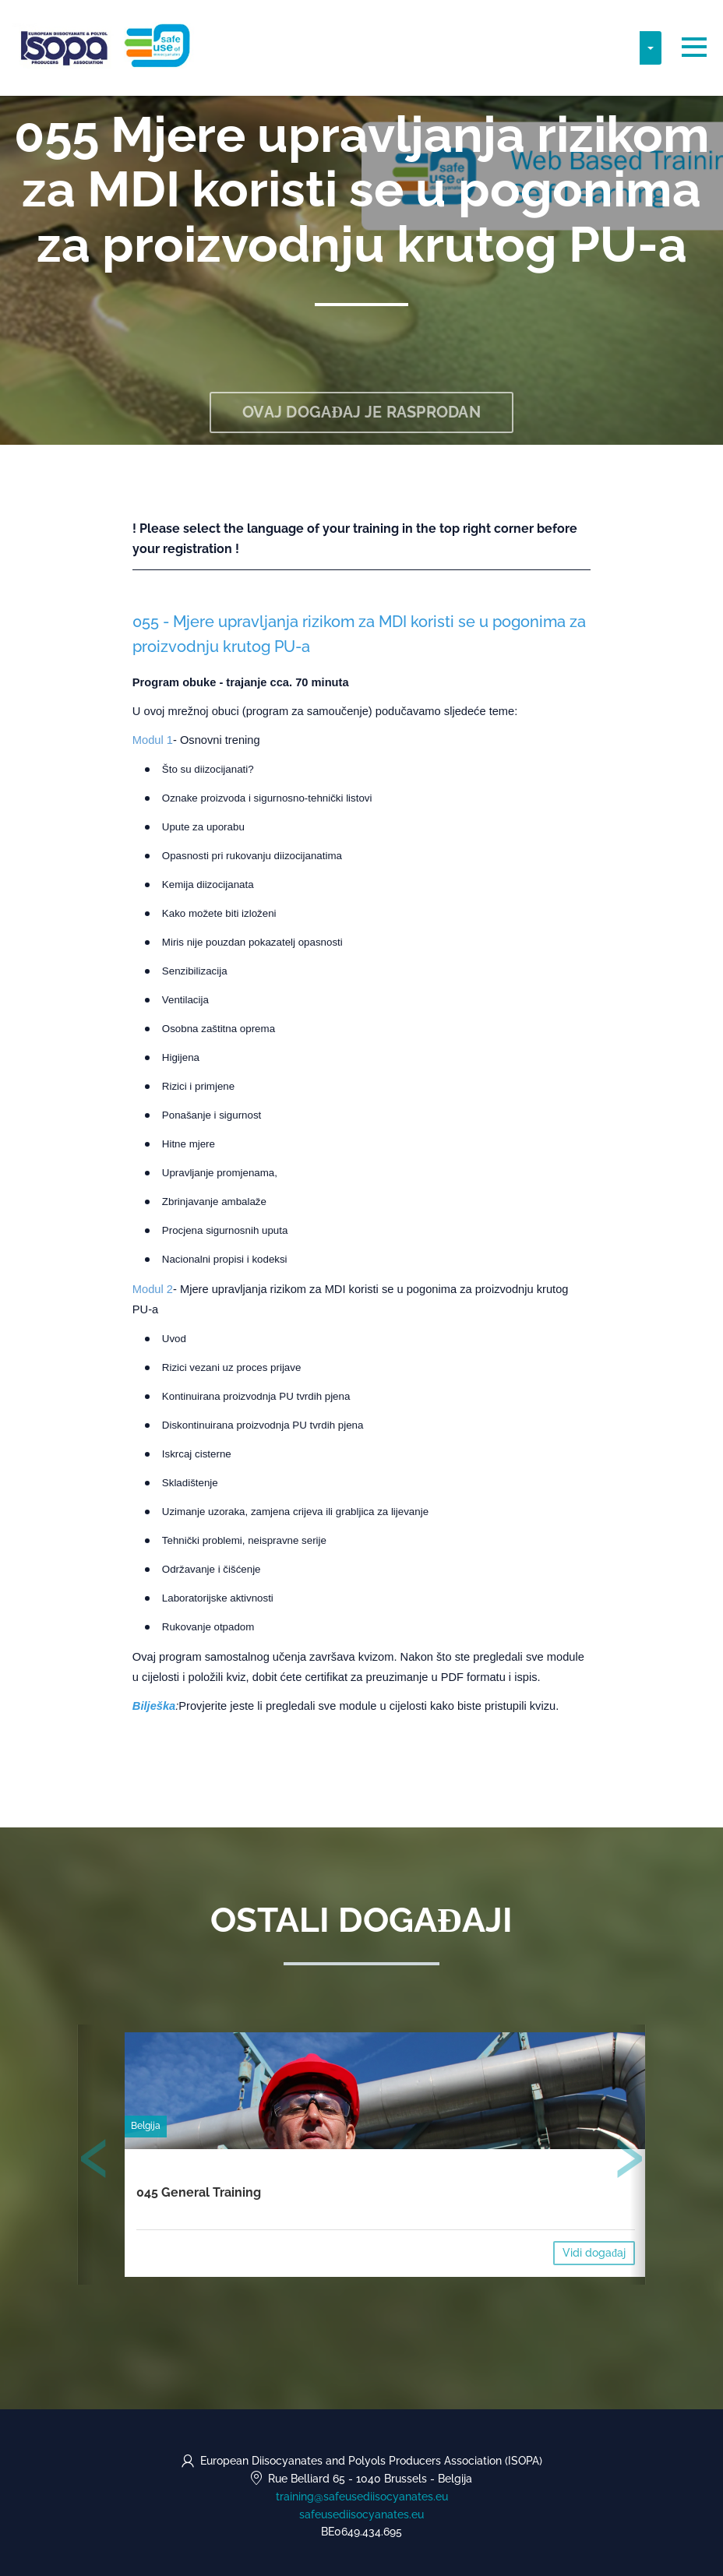 The width and height of the screenshot is (723, 2576). I want to click on training@safeusediisocyanates.eu, so click(362, 2496).